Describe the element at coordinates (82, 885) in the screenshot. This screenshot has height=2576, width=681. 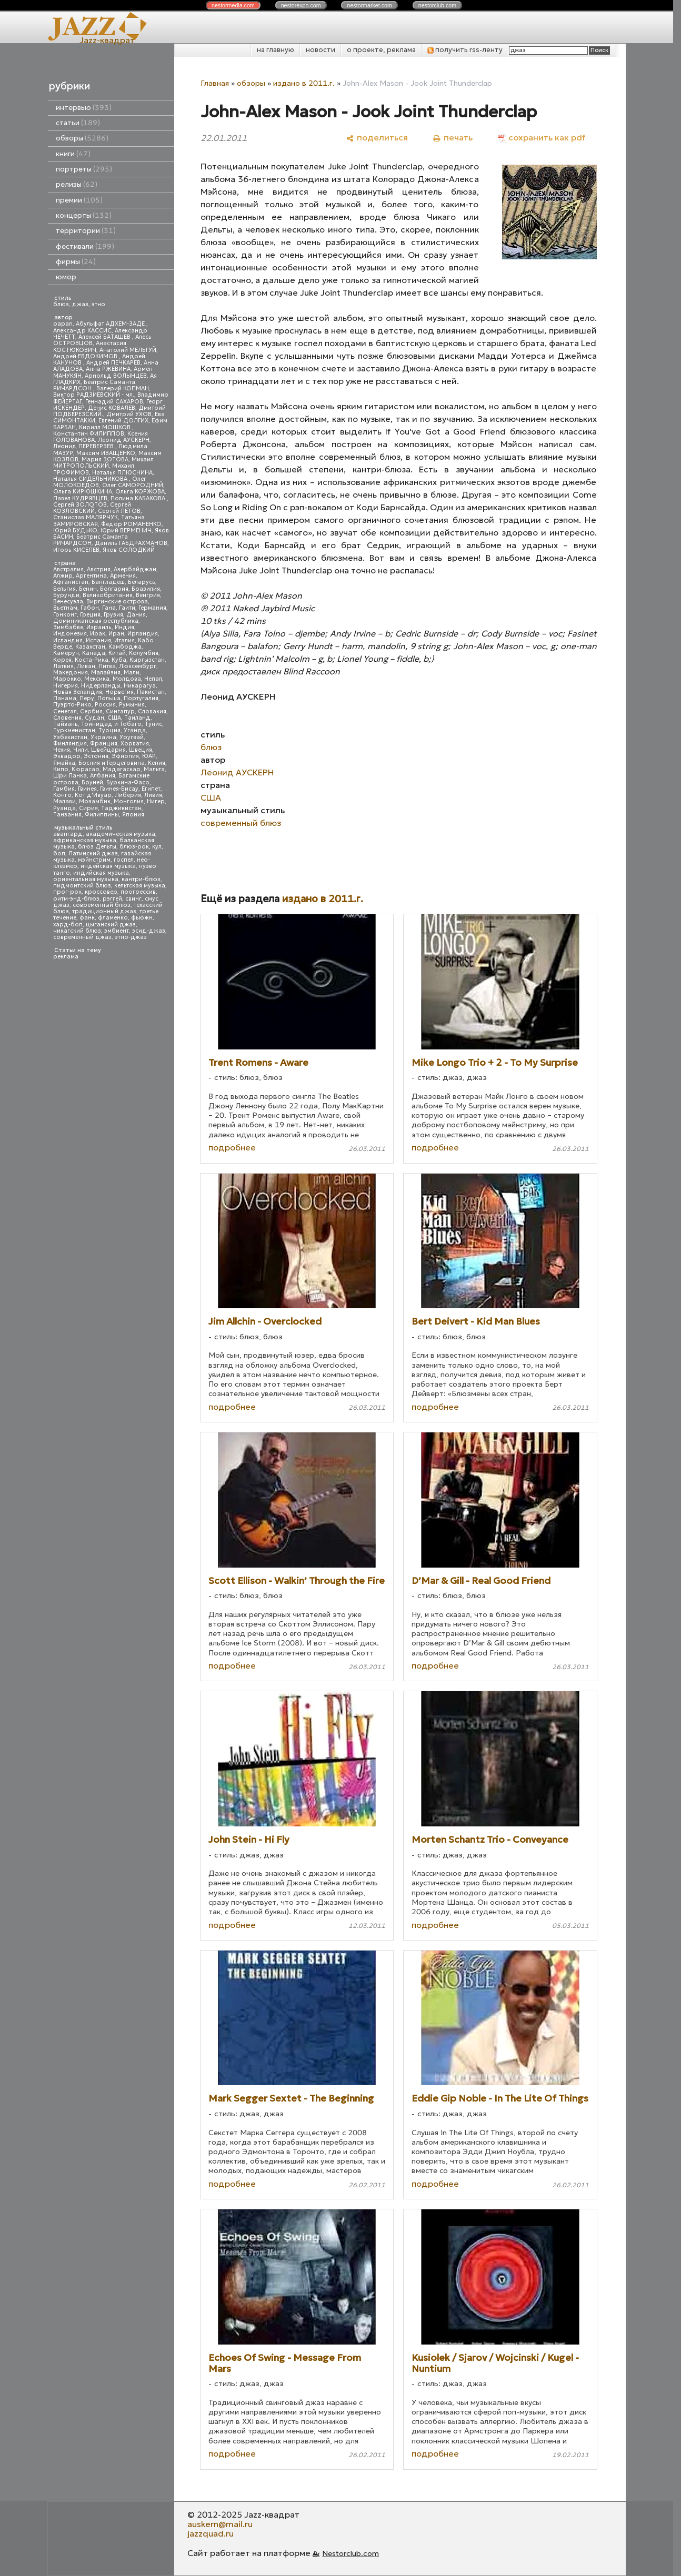
I see `пидмонтский блюз` at that location.